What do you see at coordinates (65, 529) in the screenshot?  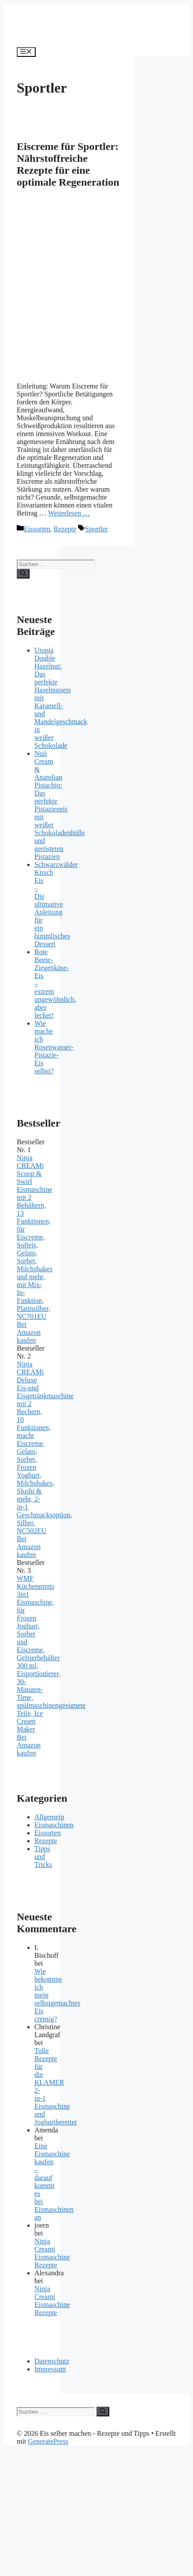 I see `Rezepte` at bounding box center [65, 529].